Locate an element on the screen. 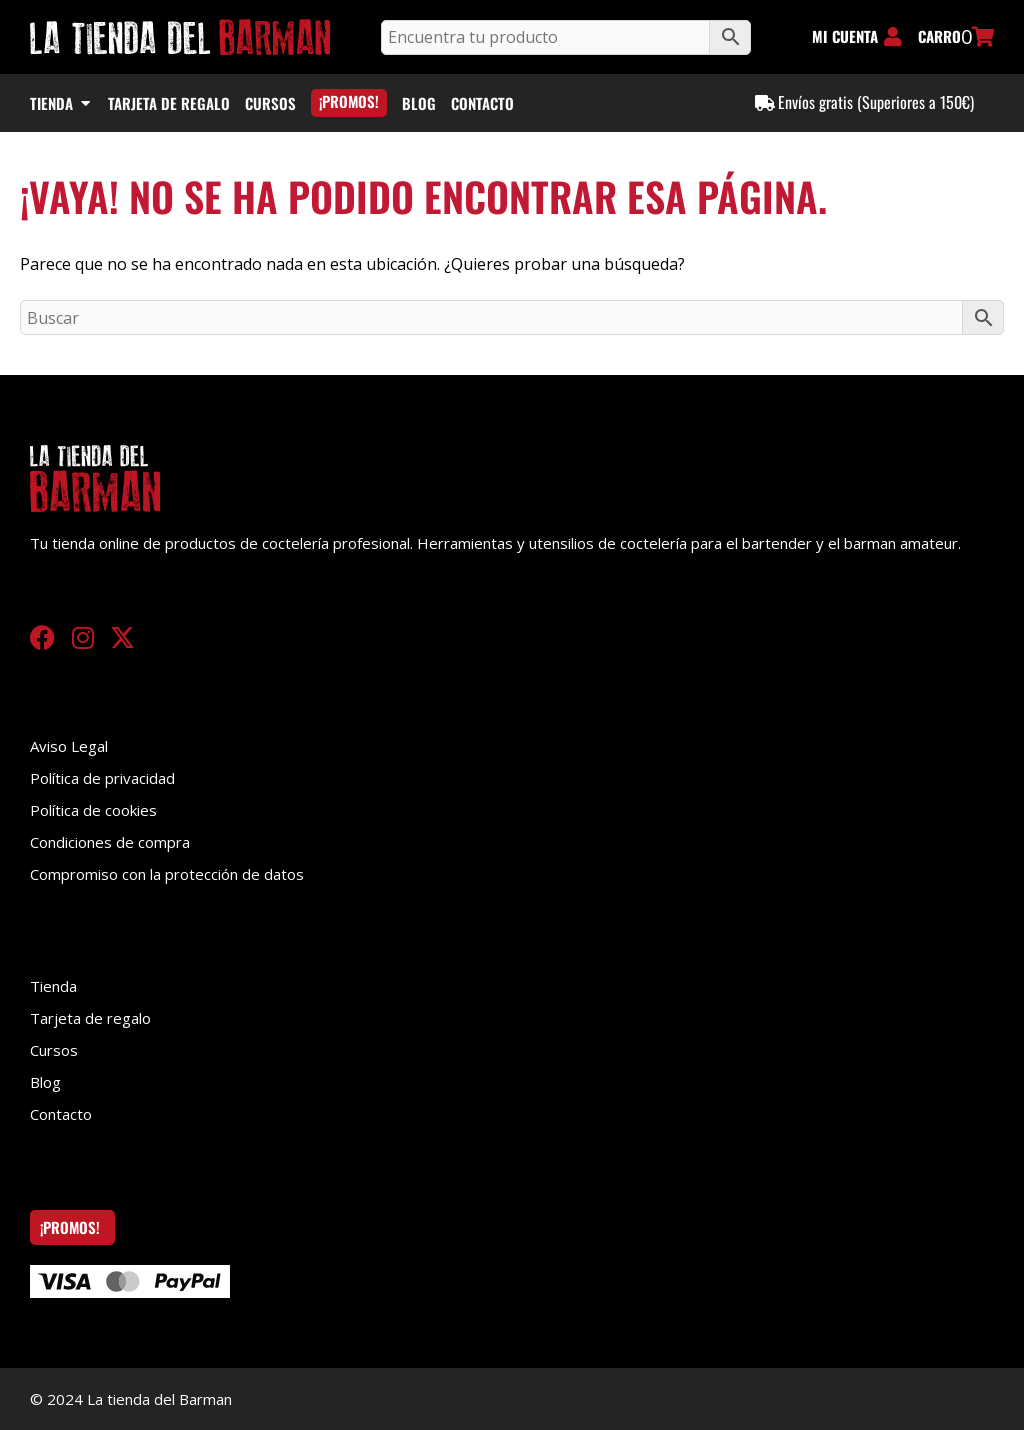 This screenshot has height=1430, width=1024. MI CUENTA is located at coordinates (845, 36).